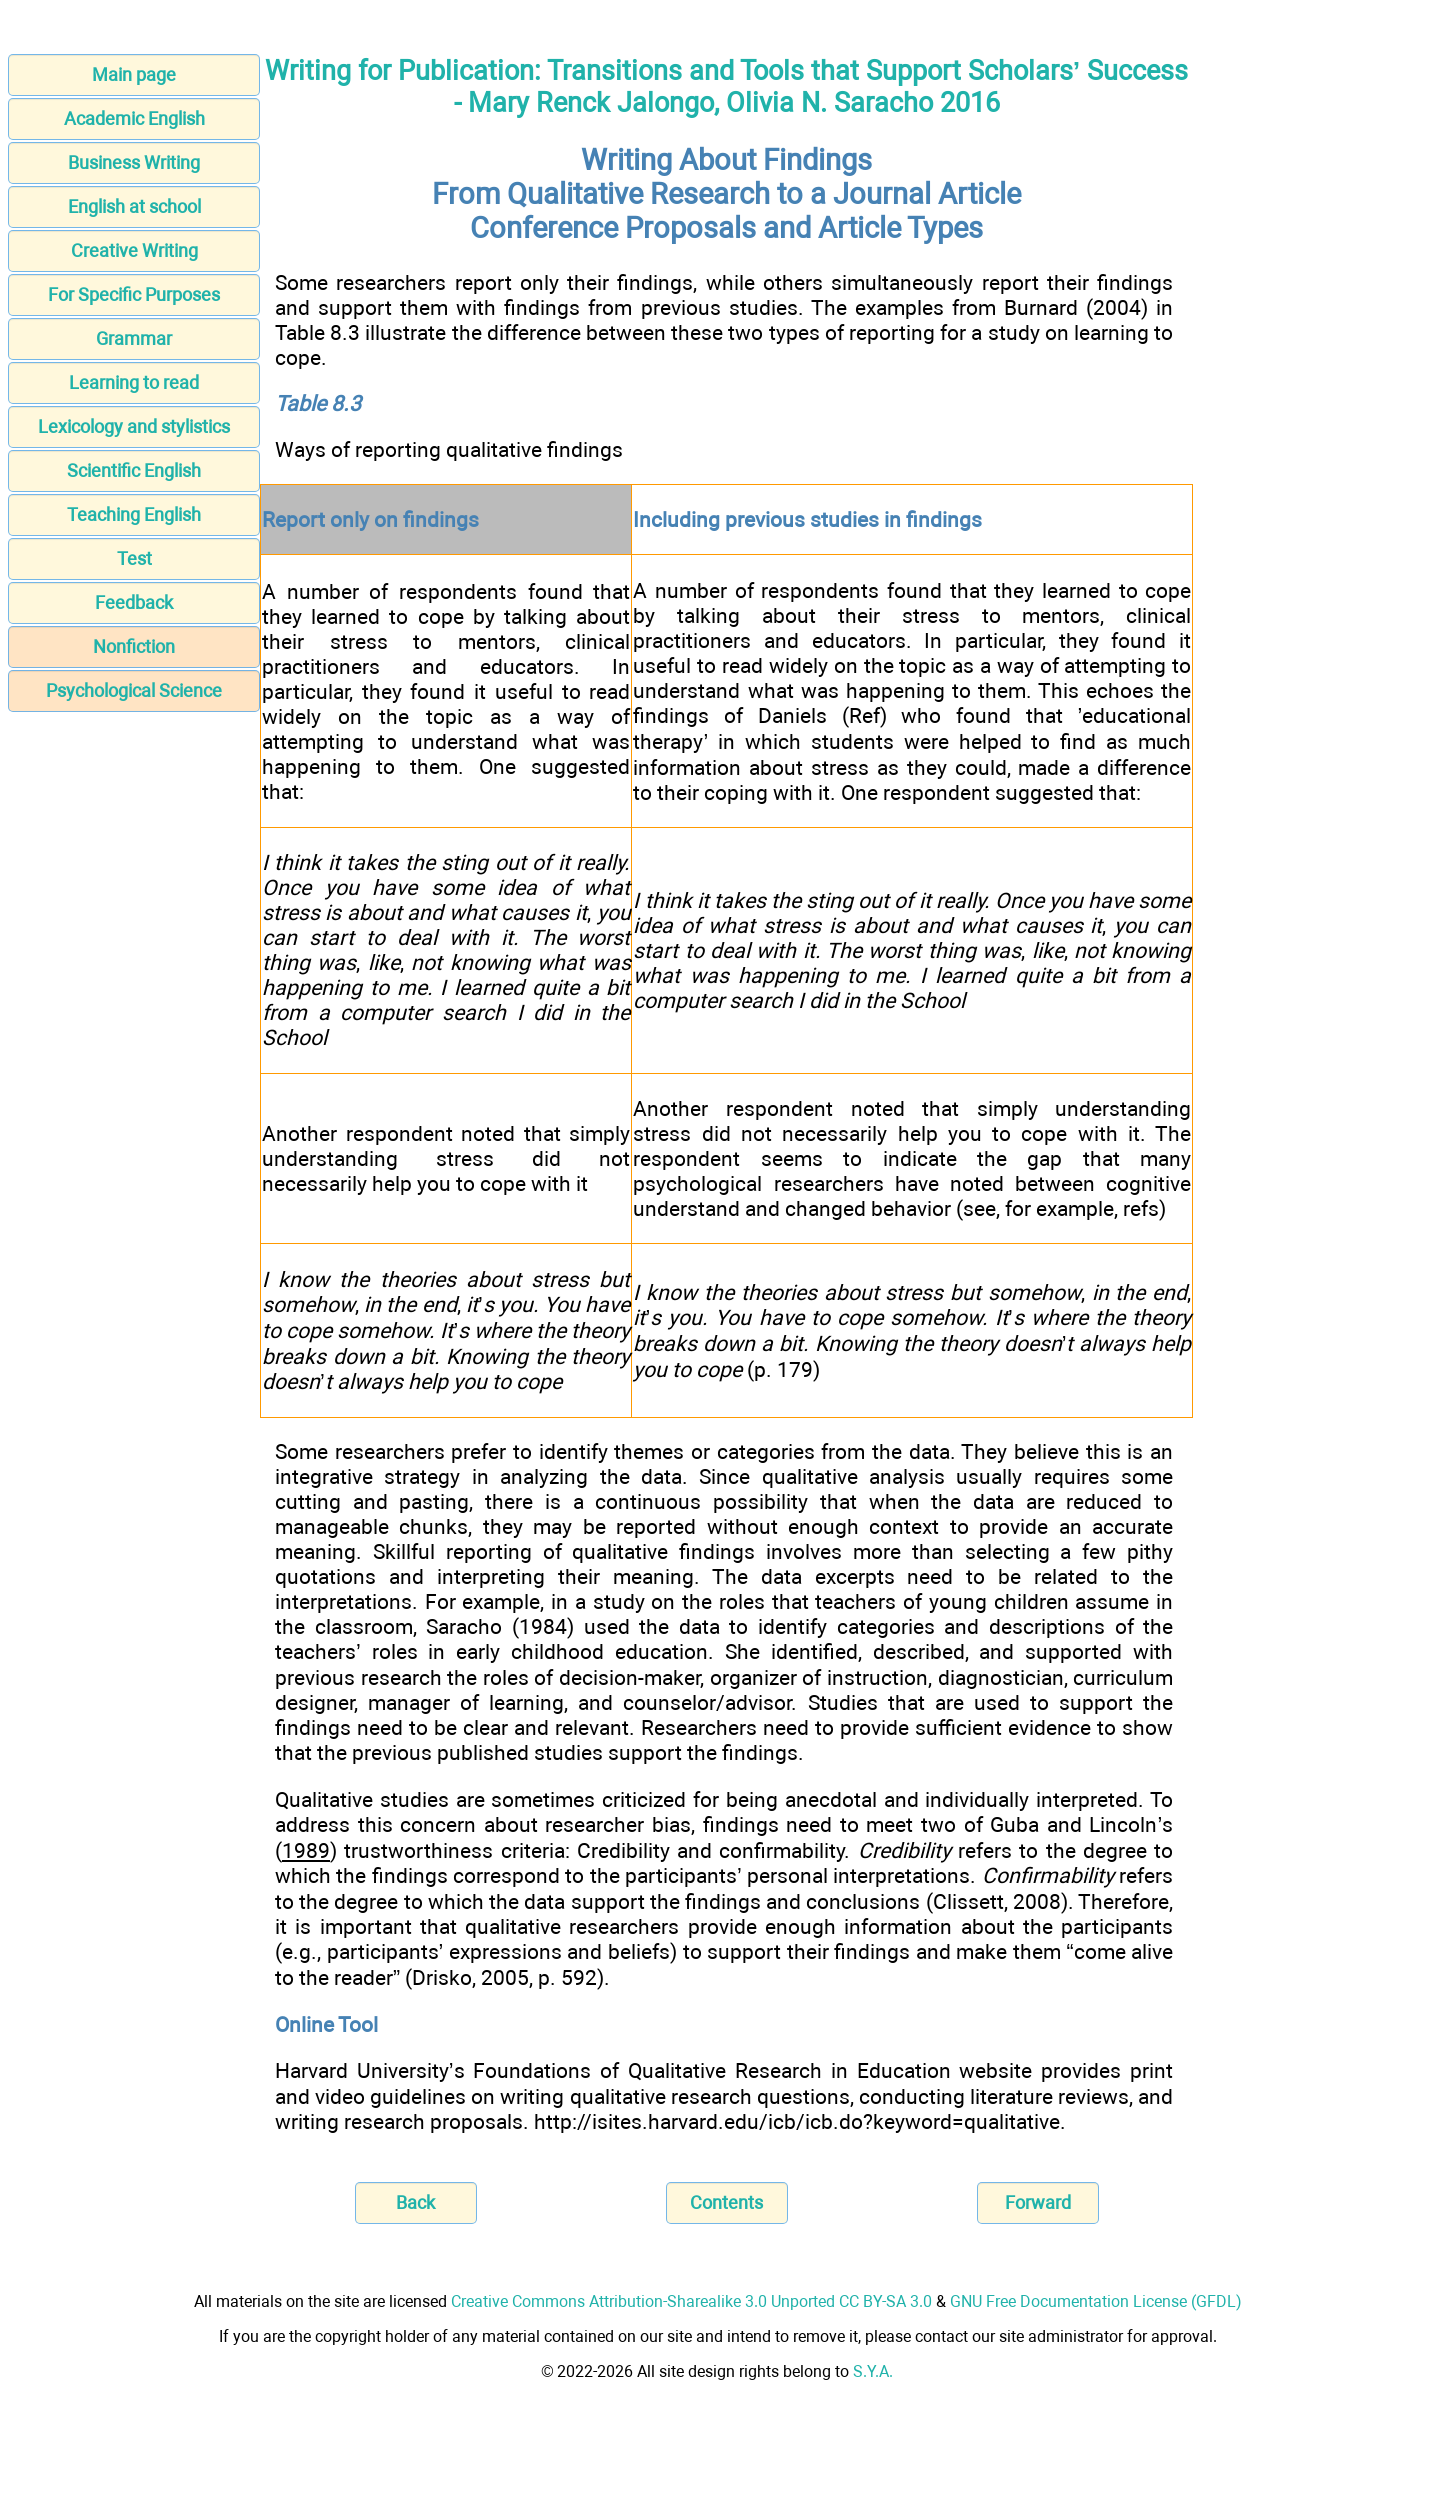  I want to click on Lexicology and stylistics, so click(134, 426).